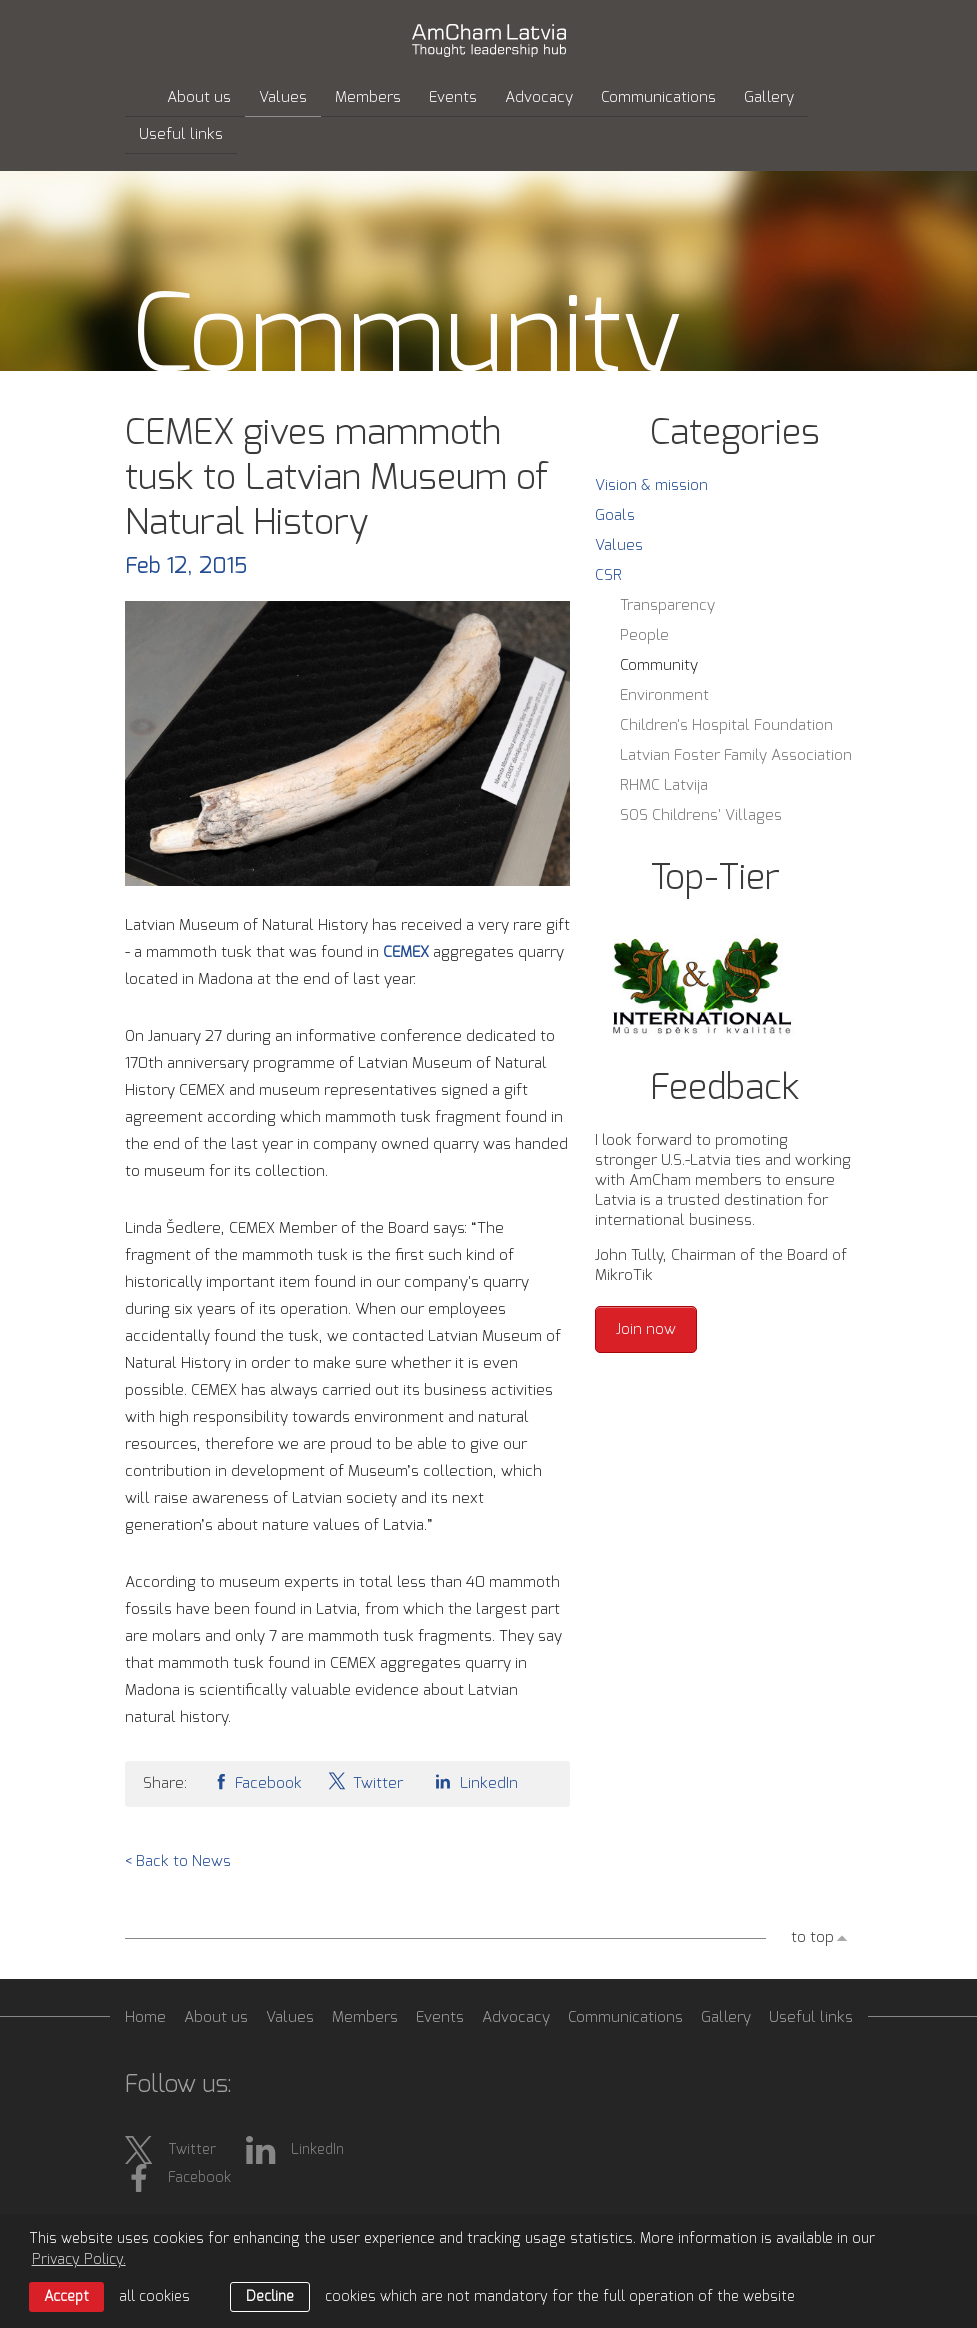 The height and width of the screenshot is (2328, 977). What do you see at coordinates (257, 1781) in the screenshot?
I see `Facebook` at bounding box center [257, 1781].